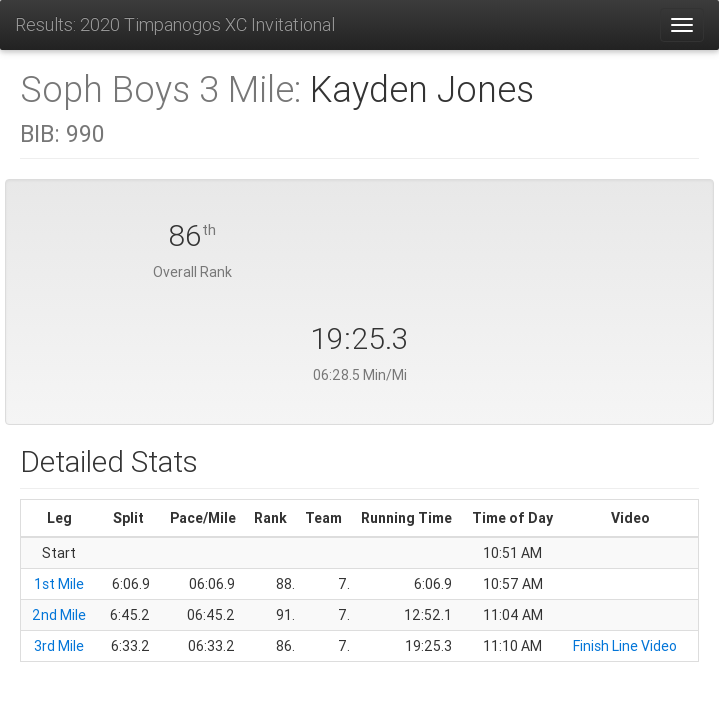 Image resolution: width=719 pixels, height=720 pixels. I want to click on Results: 2020 Timpanogos XC Invitational, so click(175, 24).